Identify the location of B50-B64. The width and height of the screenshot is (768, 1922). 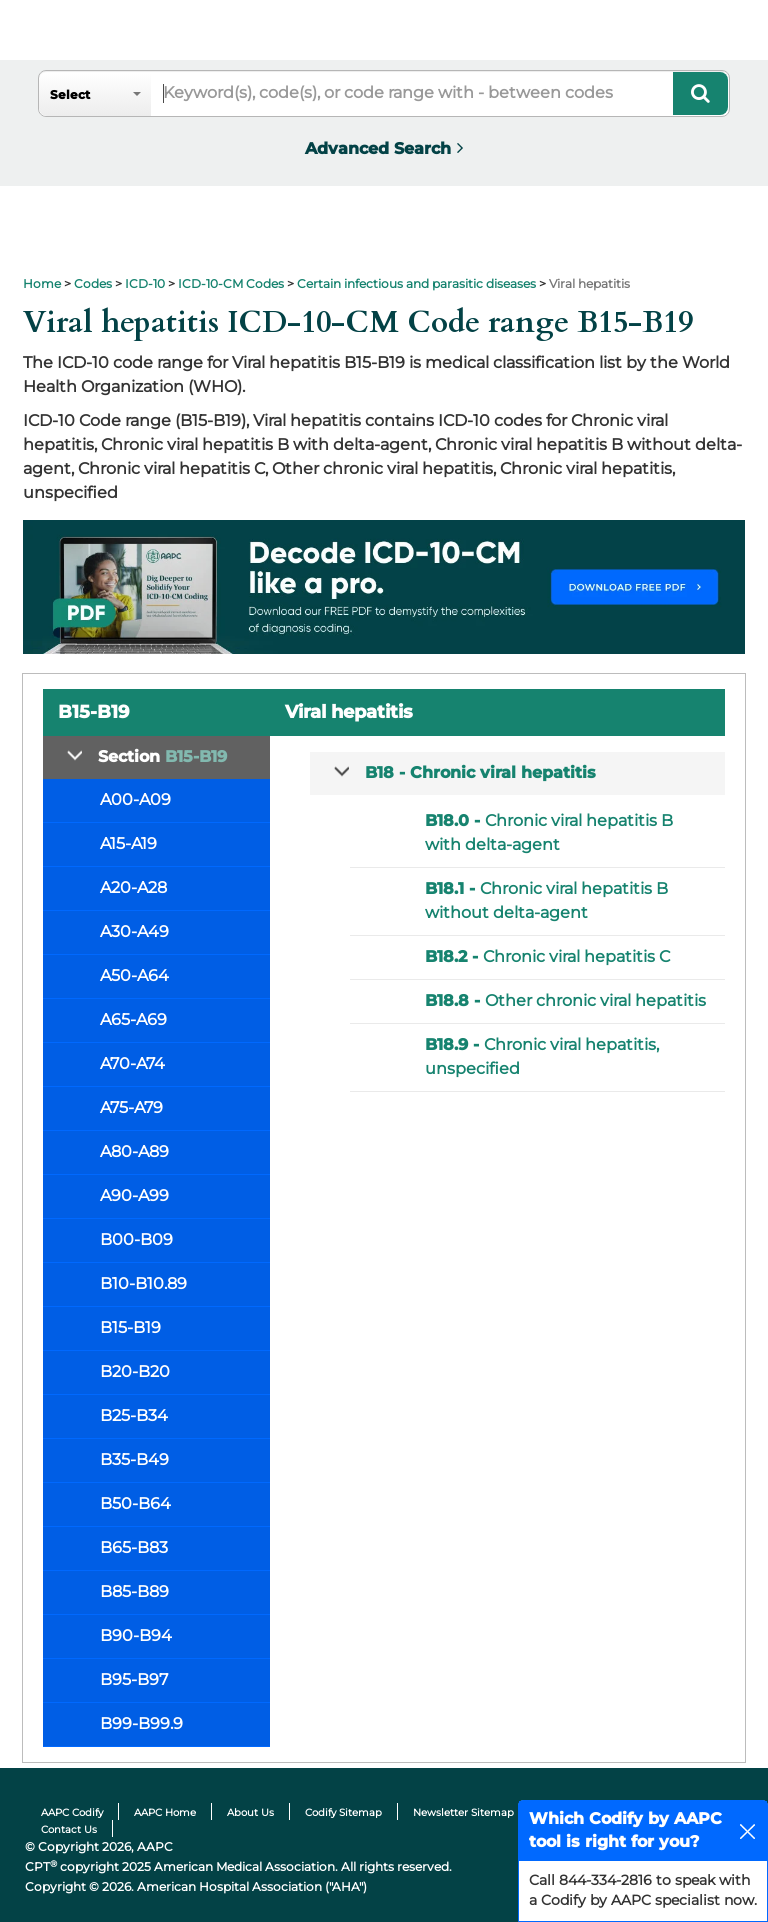
(135, 1503).